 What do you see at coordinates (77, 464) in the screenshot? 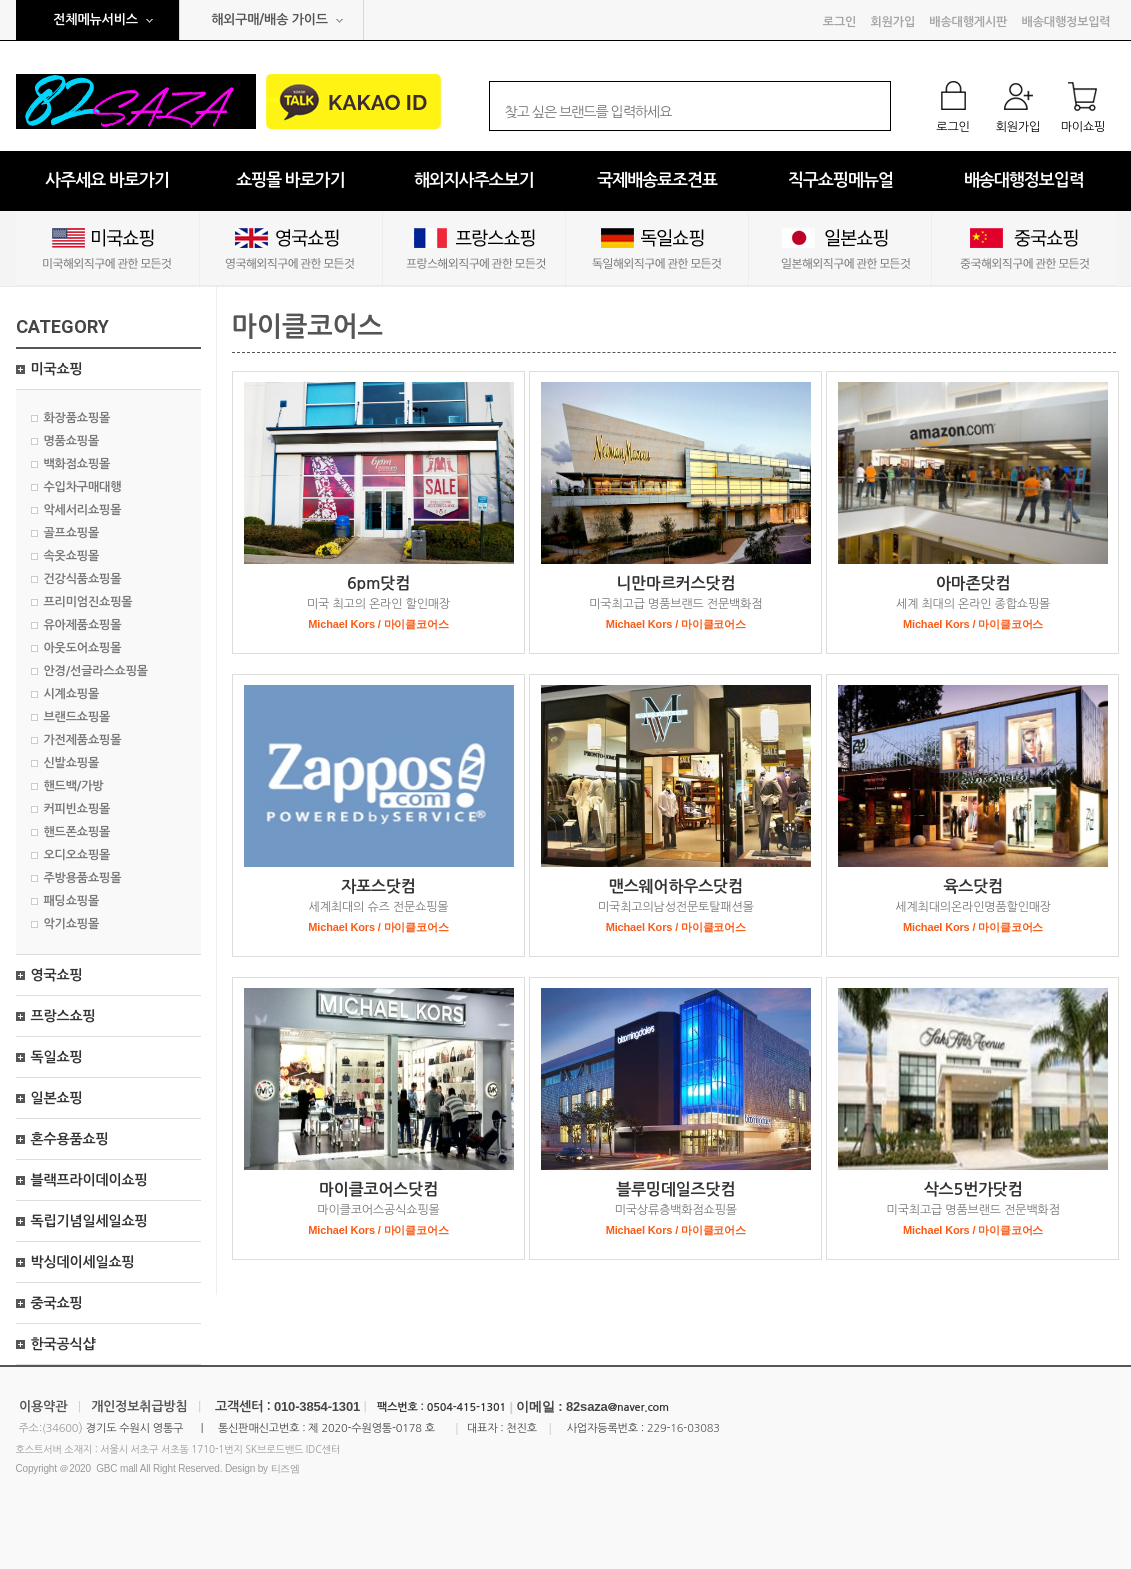
I see `백화점쇼핑몰` at bounding box center [77, 464].